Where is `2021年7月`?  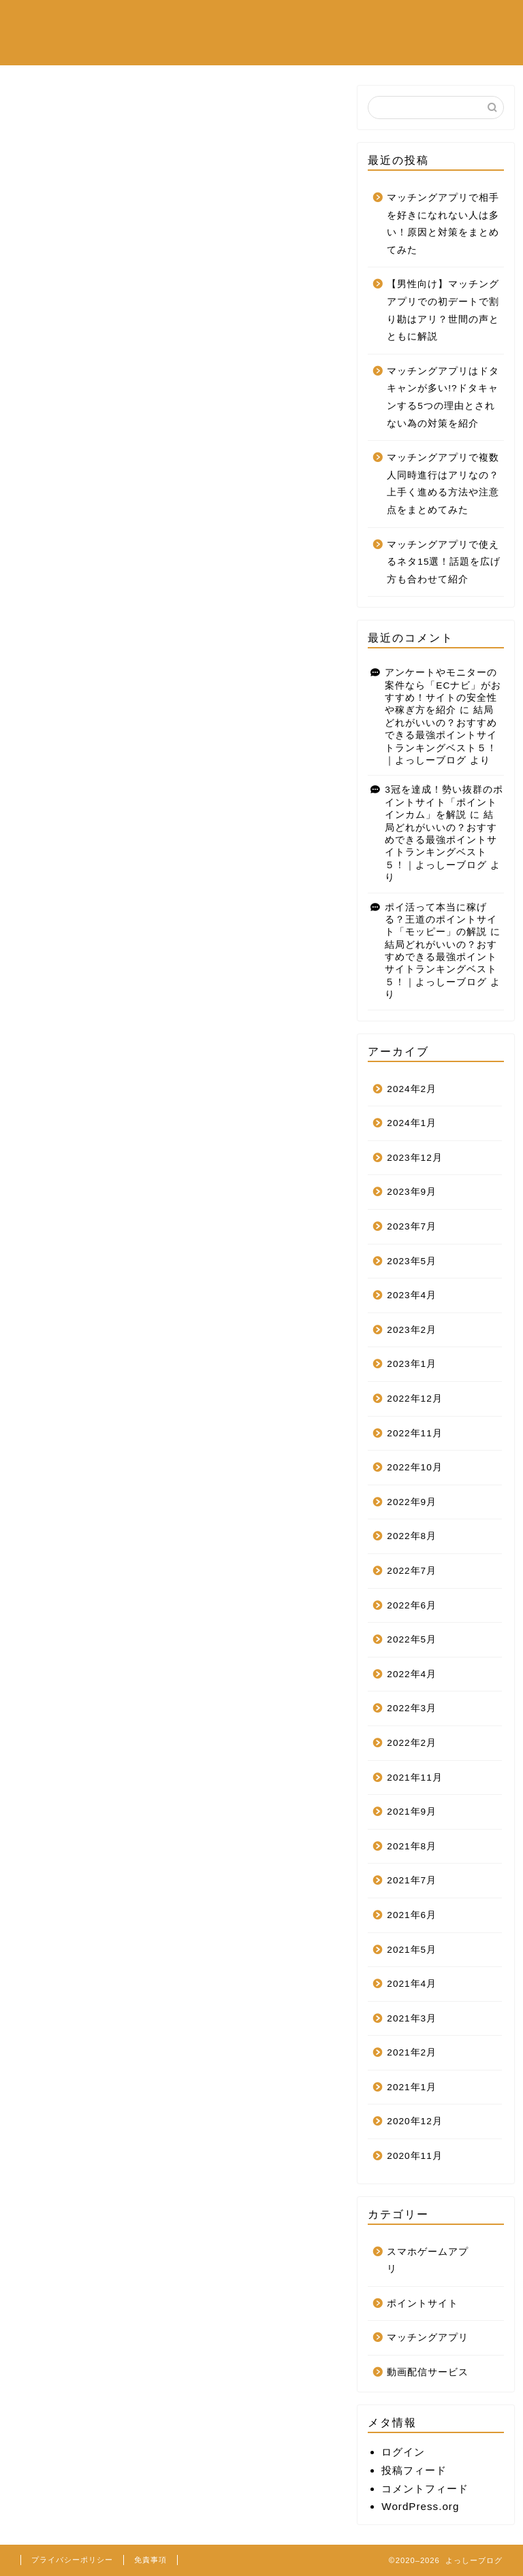
2021年7月 is located at coordinates (412, 1880).